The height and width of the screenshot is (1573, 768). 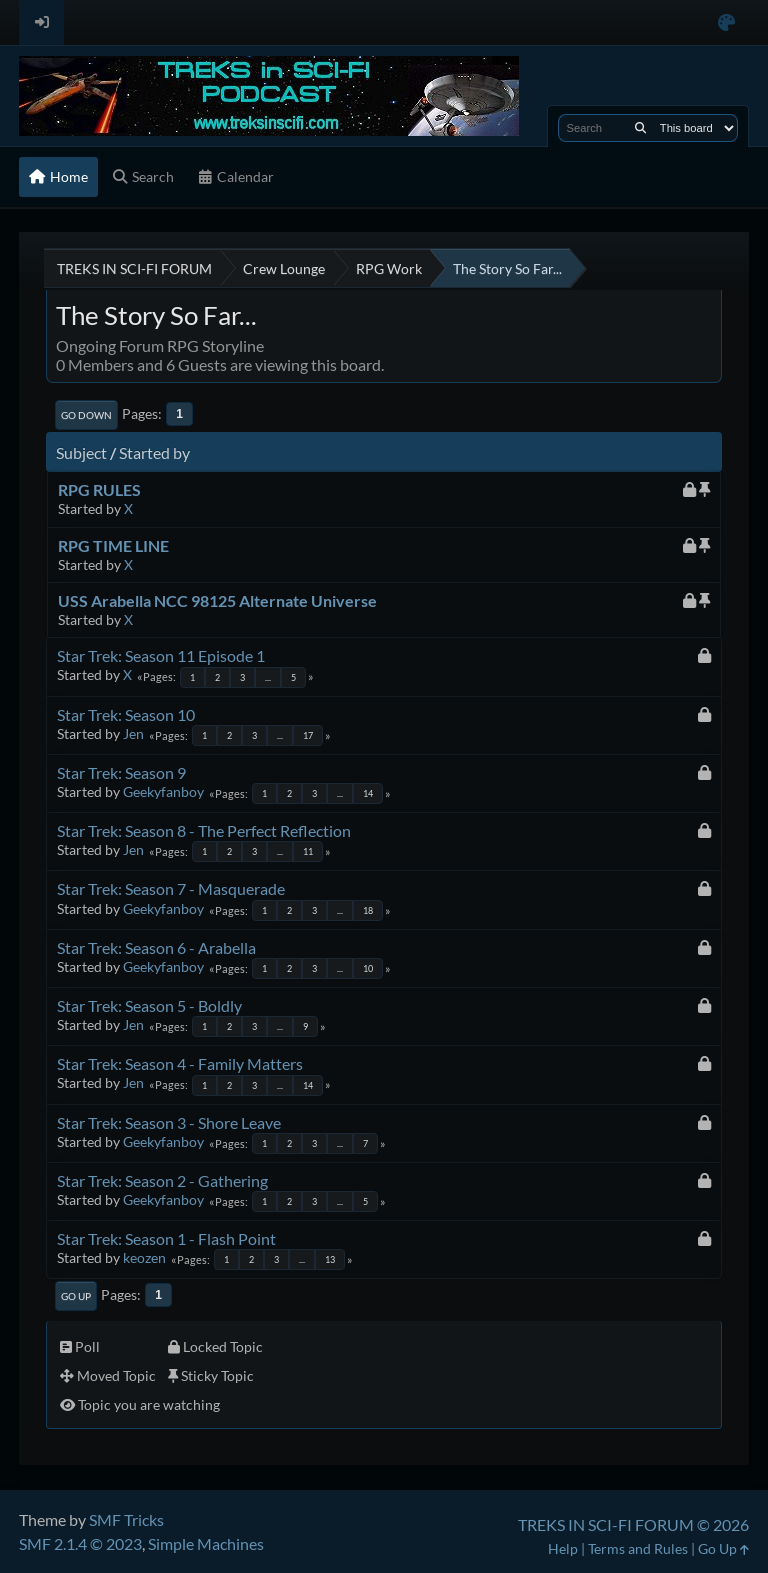 I want to click on keozen, so click(x=144, y=1257).